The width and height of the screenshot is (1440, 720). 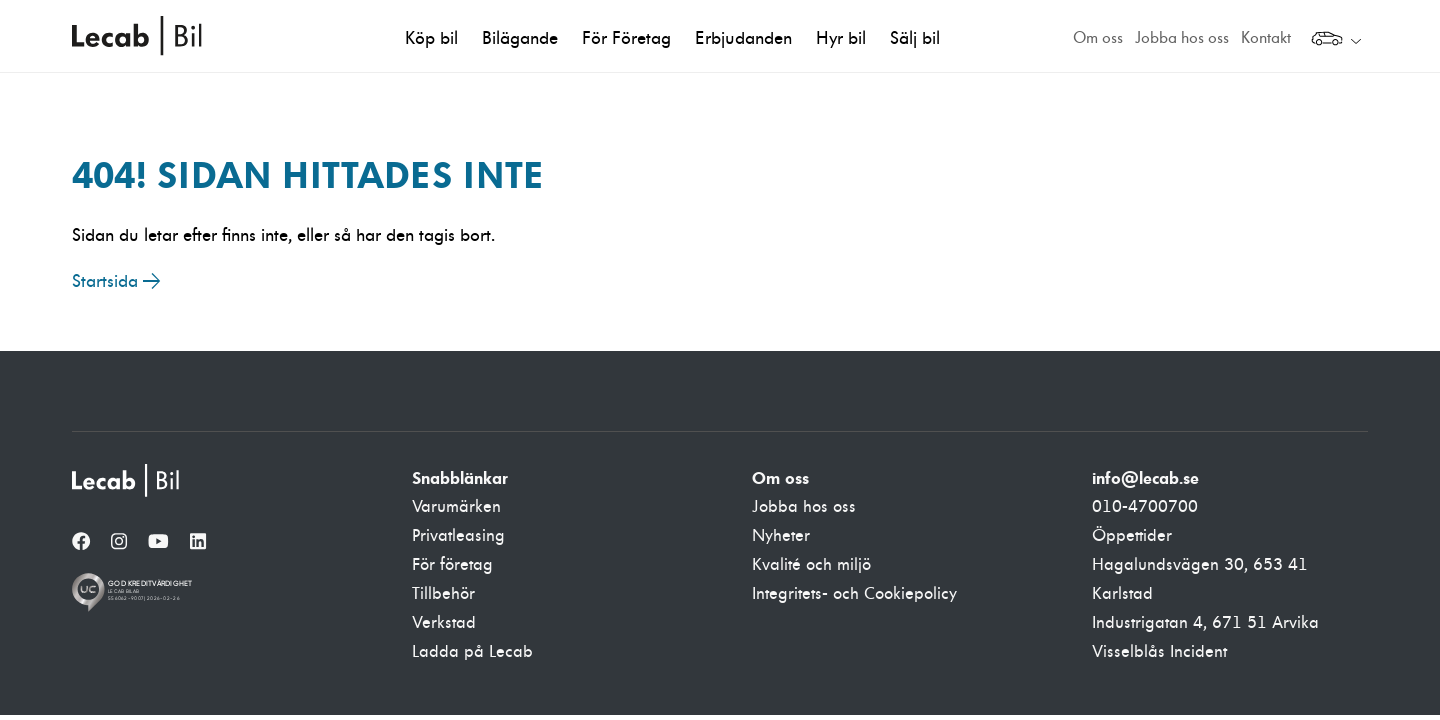 What do you see at coordinates (1205, 623) in the screenshot?
I see `Industrigatan 4, 671 51 Arvika` at bounding box center [1205, 623].